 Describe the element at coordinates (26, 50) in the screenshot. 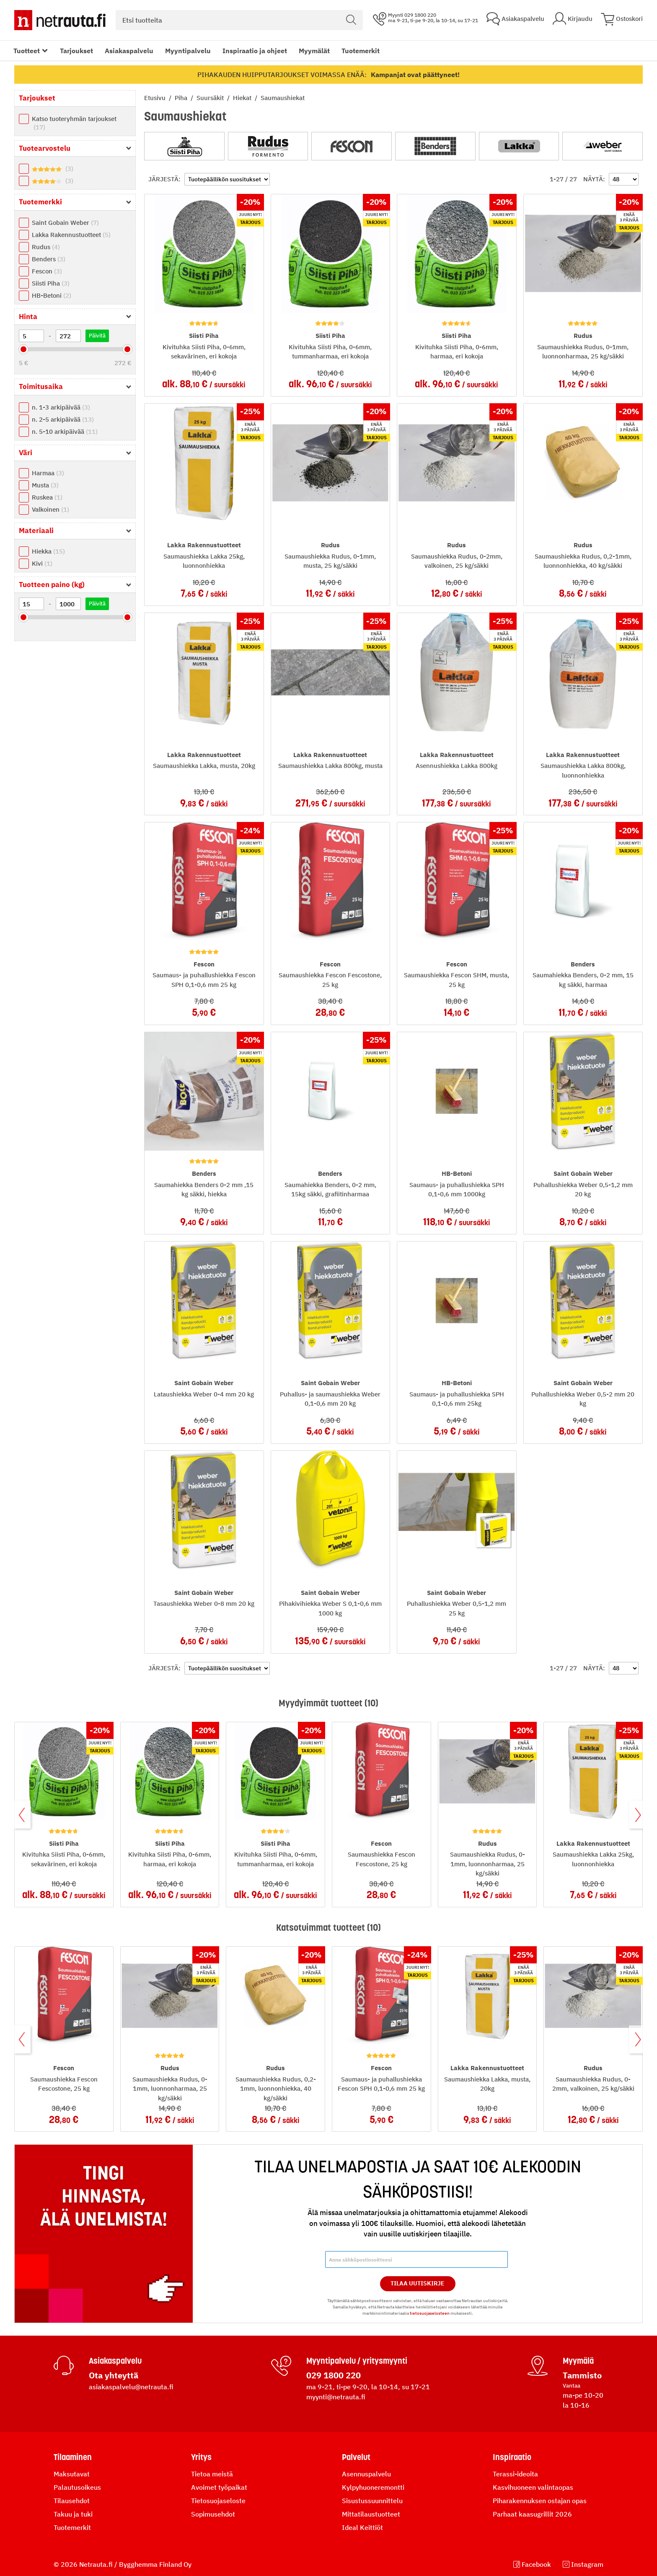

I see `Tuotteet` at that location.